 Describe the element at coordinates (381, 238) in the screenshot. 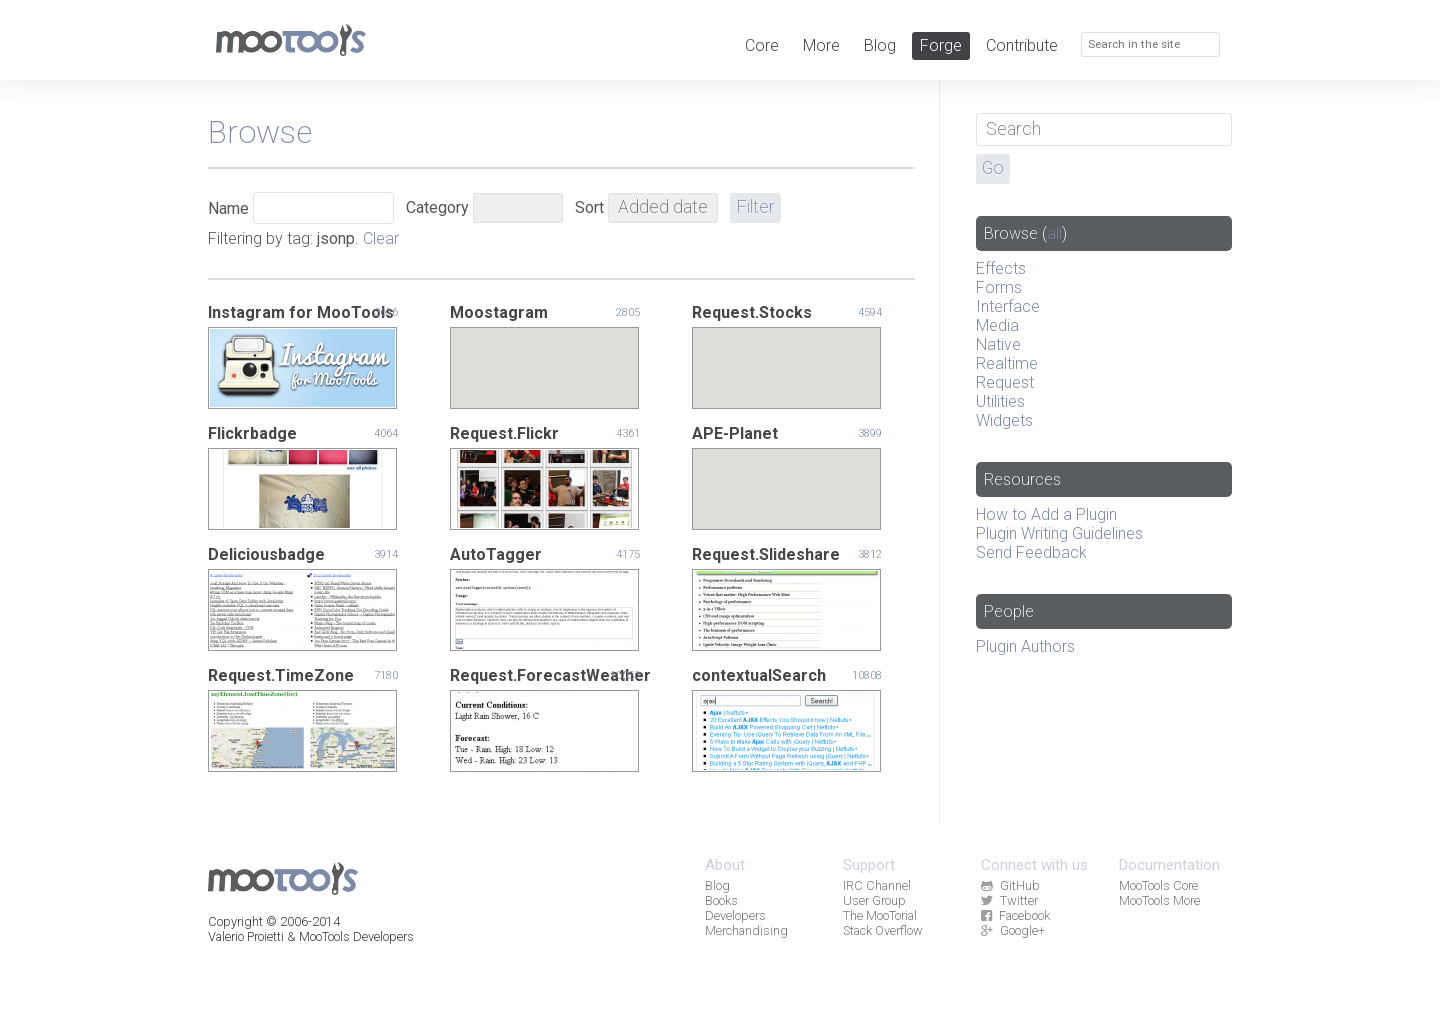

I see `Clear` at that location.